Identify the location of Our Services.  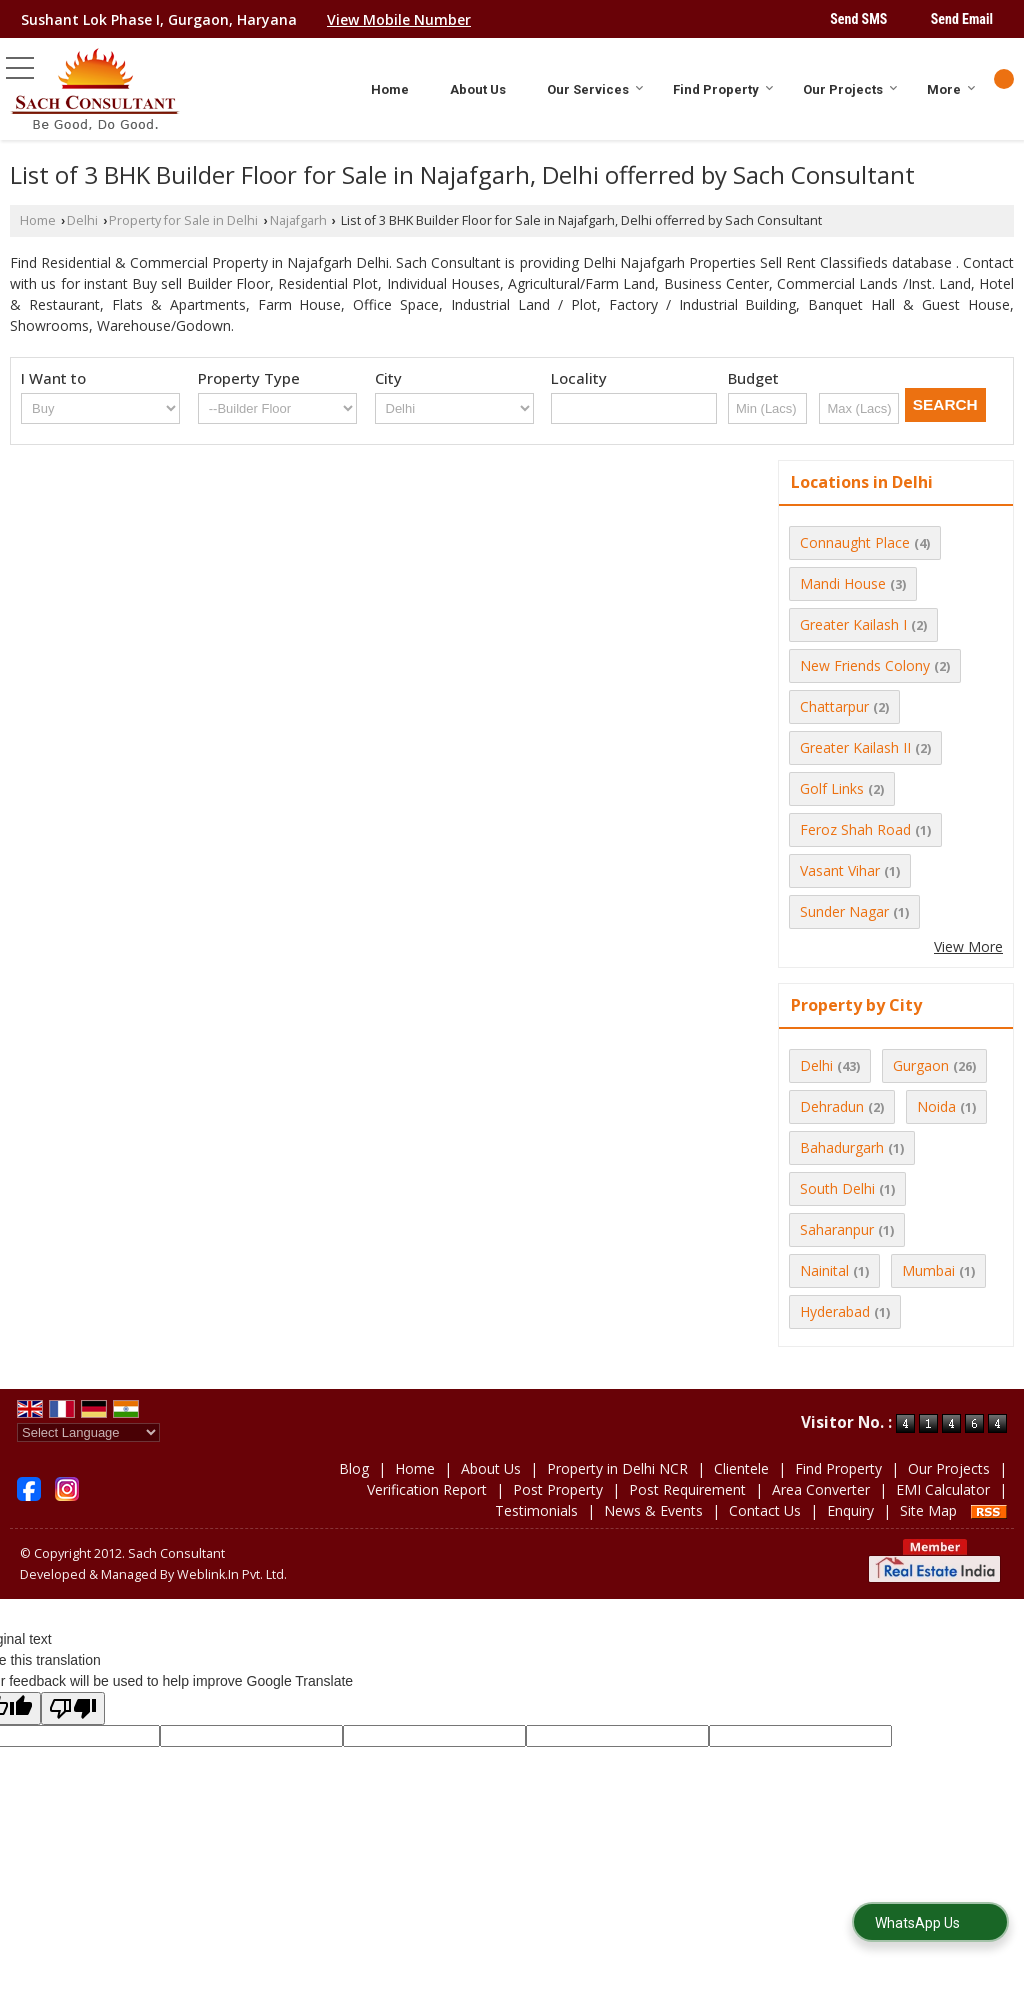
(595, 89).